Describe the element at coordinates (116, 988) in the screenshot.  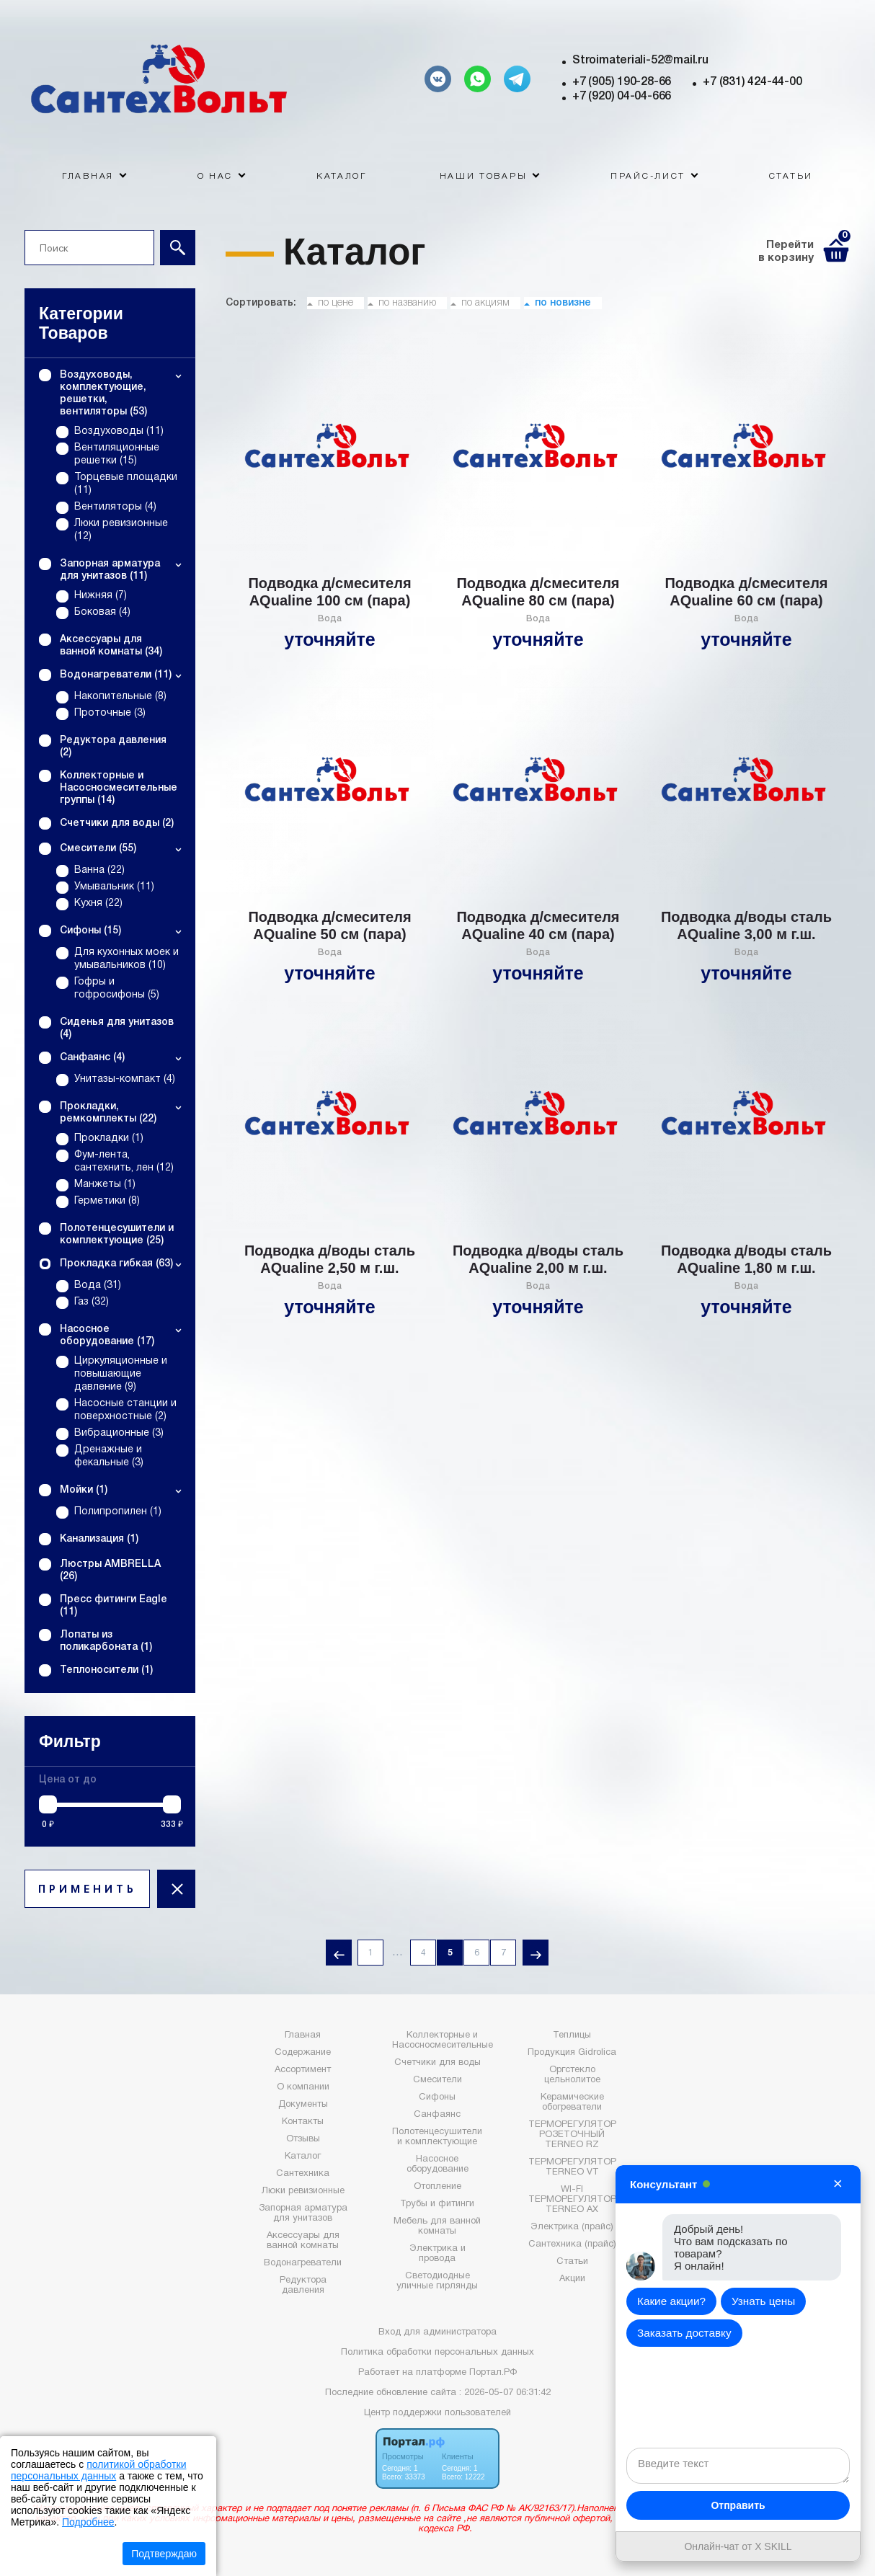
I see `Гофры и гофросифоны (5)` at that location.